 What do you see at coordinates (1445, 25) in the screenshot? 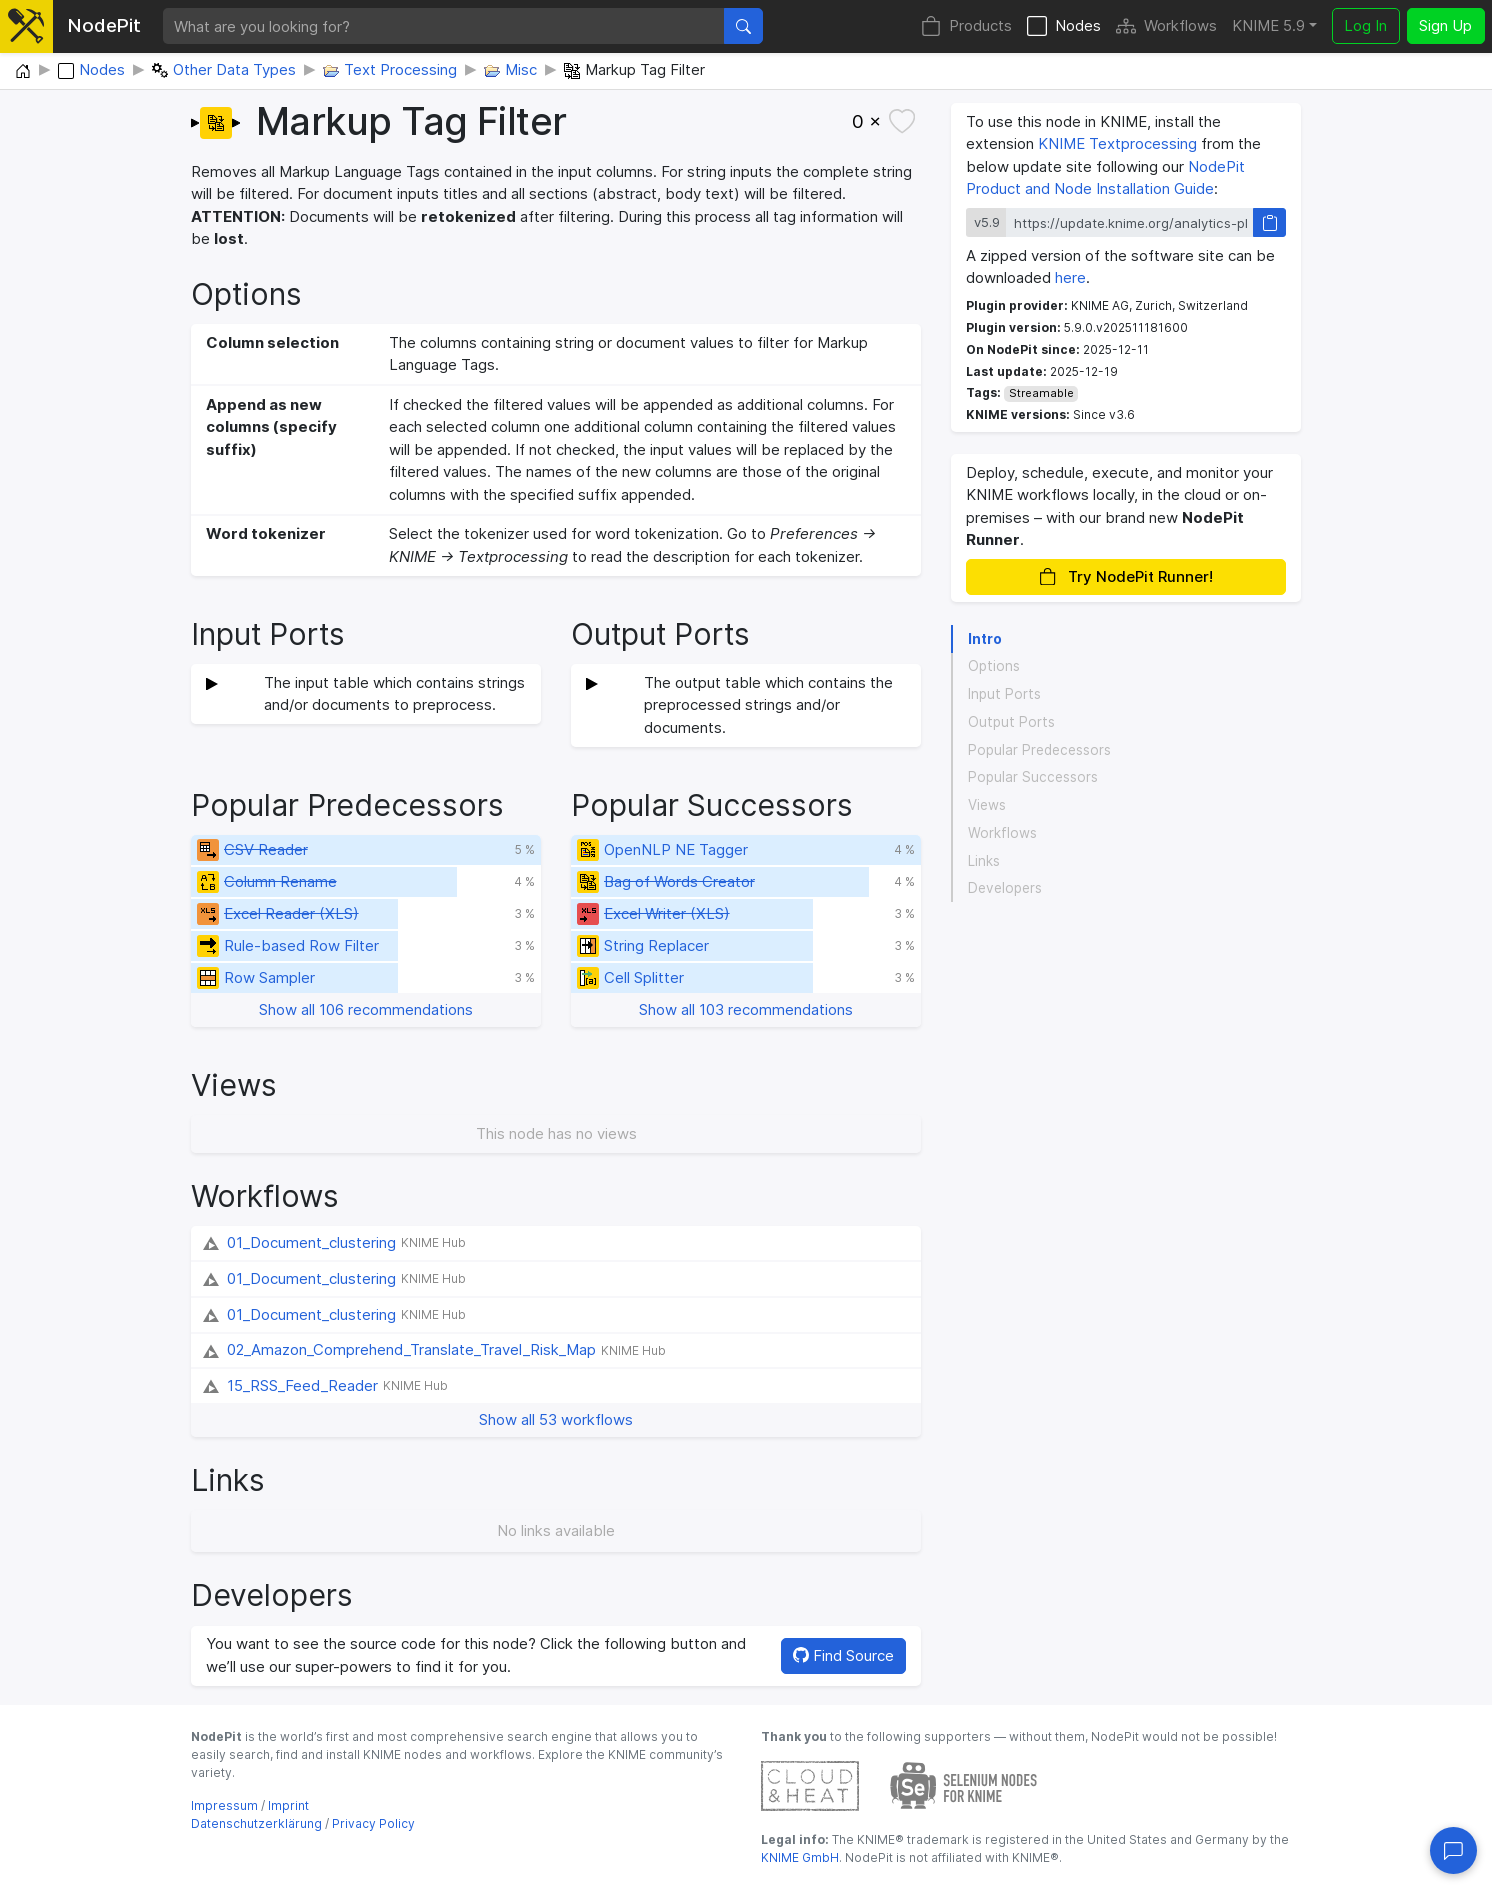
I see `Sign Up` at bounding box center [1445, 25].